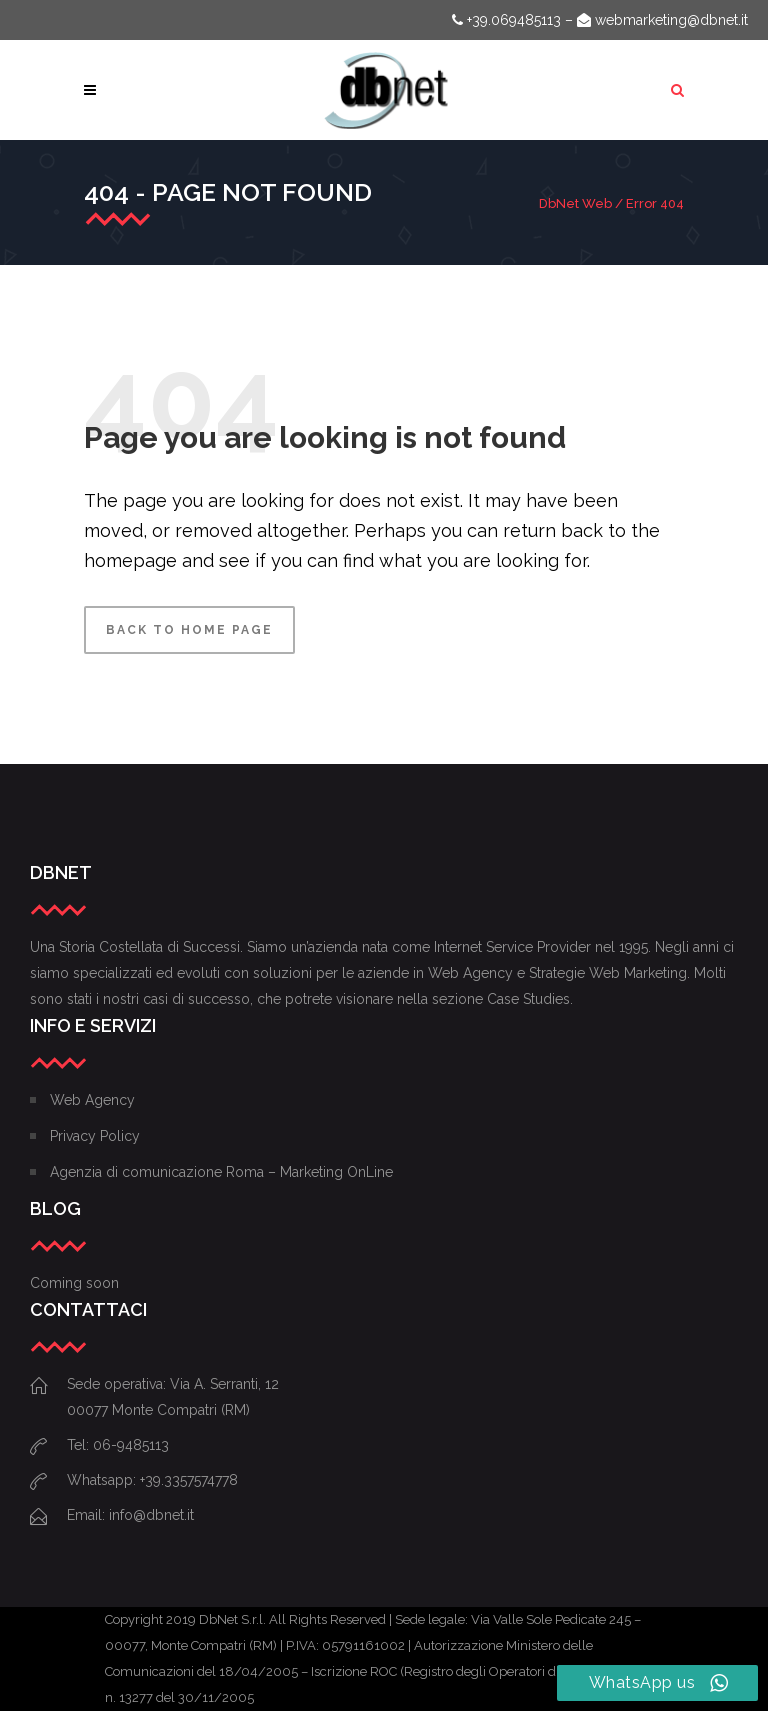 This screenshot has width=768, height=1711. What do you see at coordinates (662, 20) in the screenshot?
I see `webmarketing@dbnet.it` at bounding box center [662, 20].